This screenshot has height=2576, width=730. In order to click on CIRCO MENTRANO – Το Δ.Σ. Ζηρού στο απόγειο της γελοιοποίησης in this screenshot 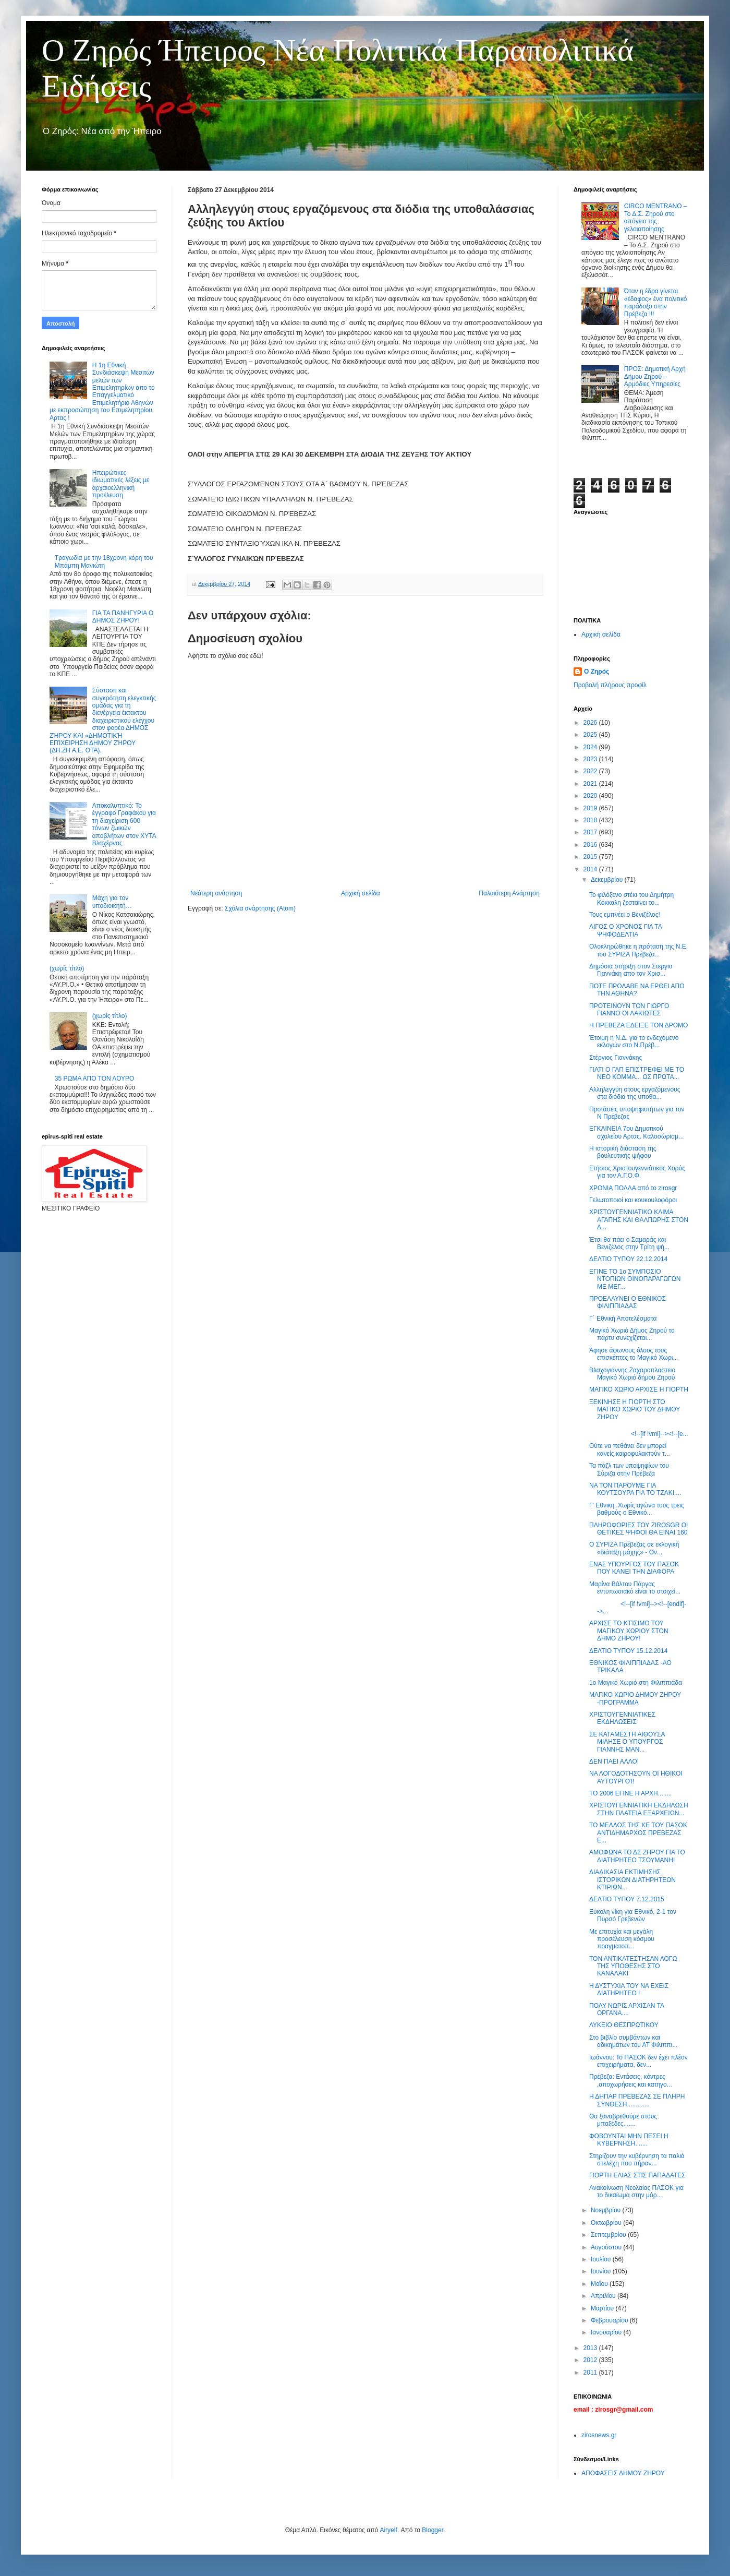, I will do `click(655, 217)`.